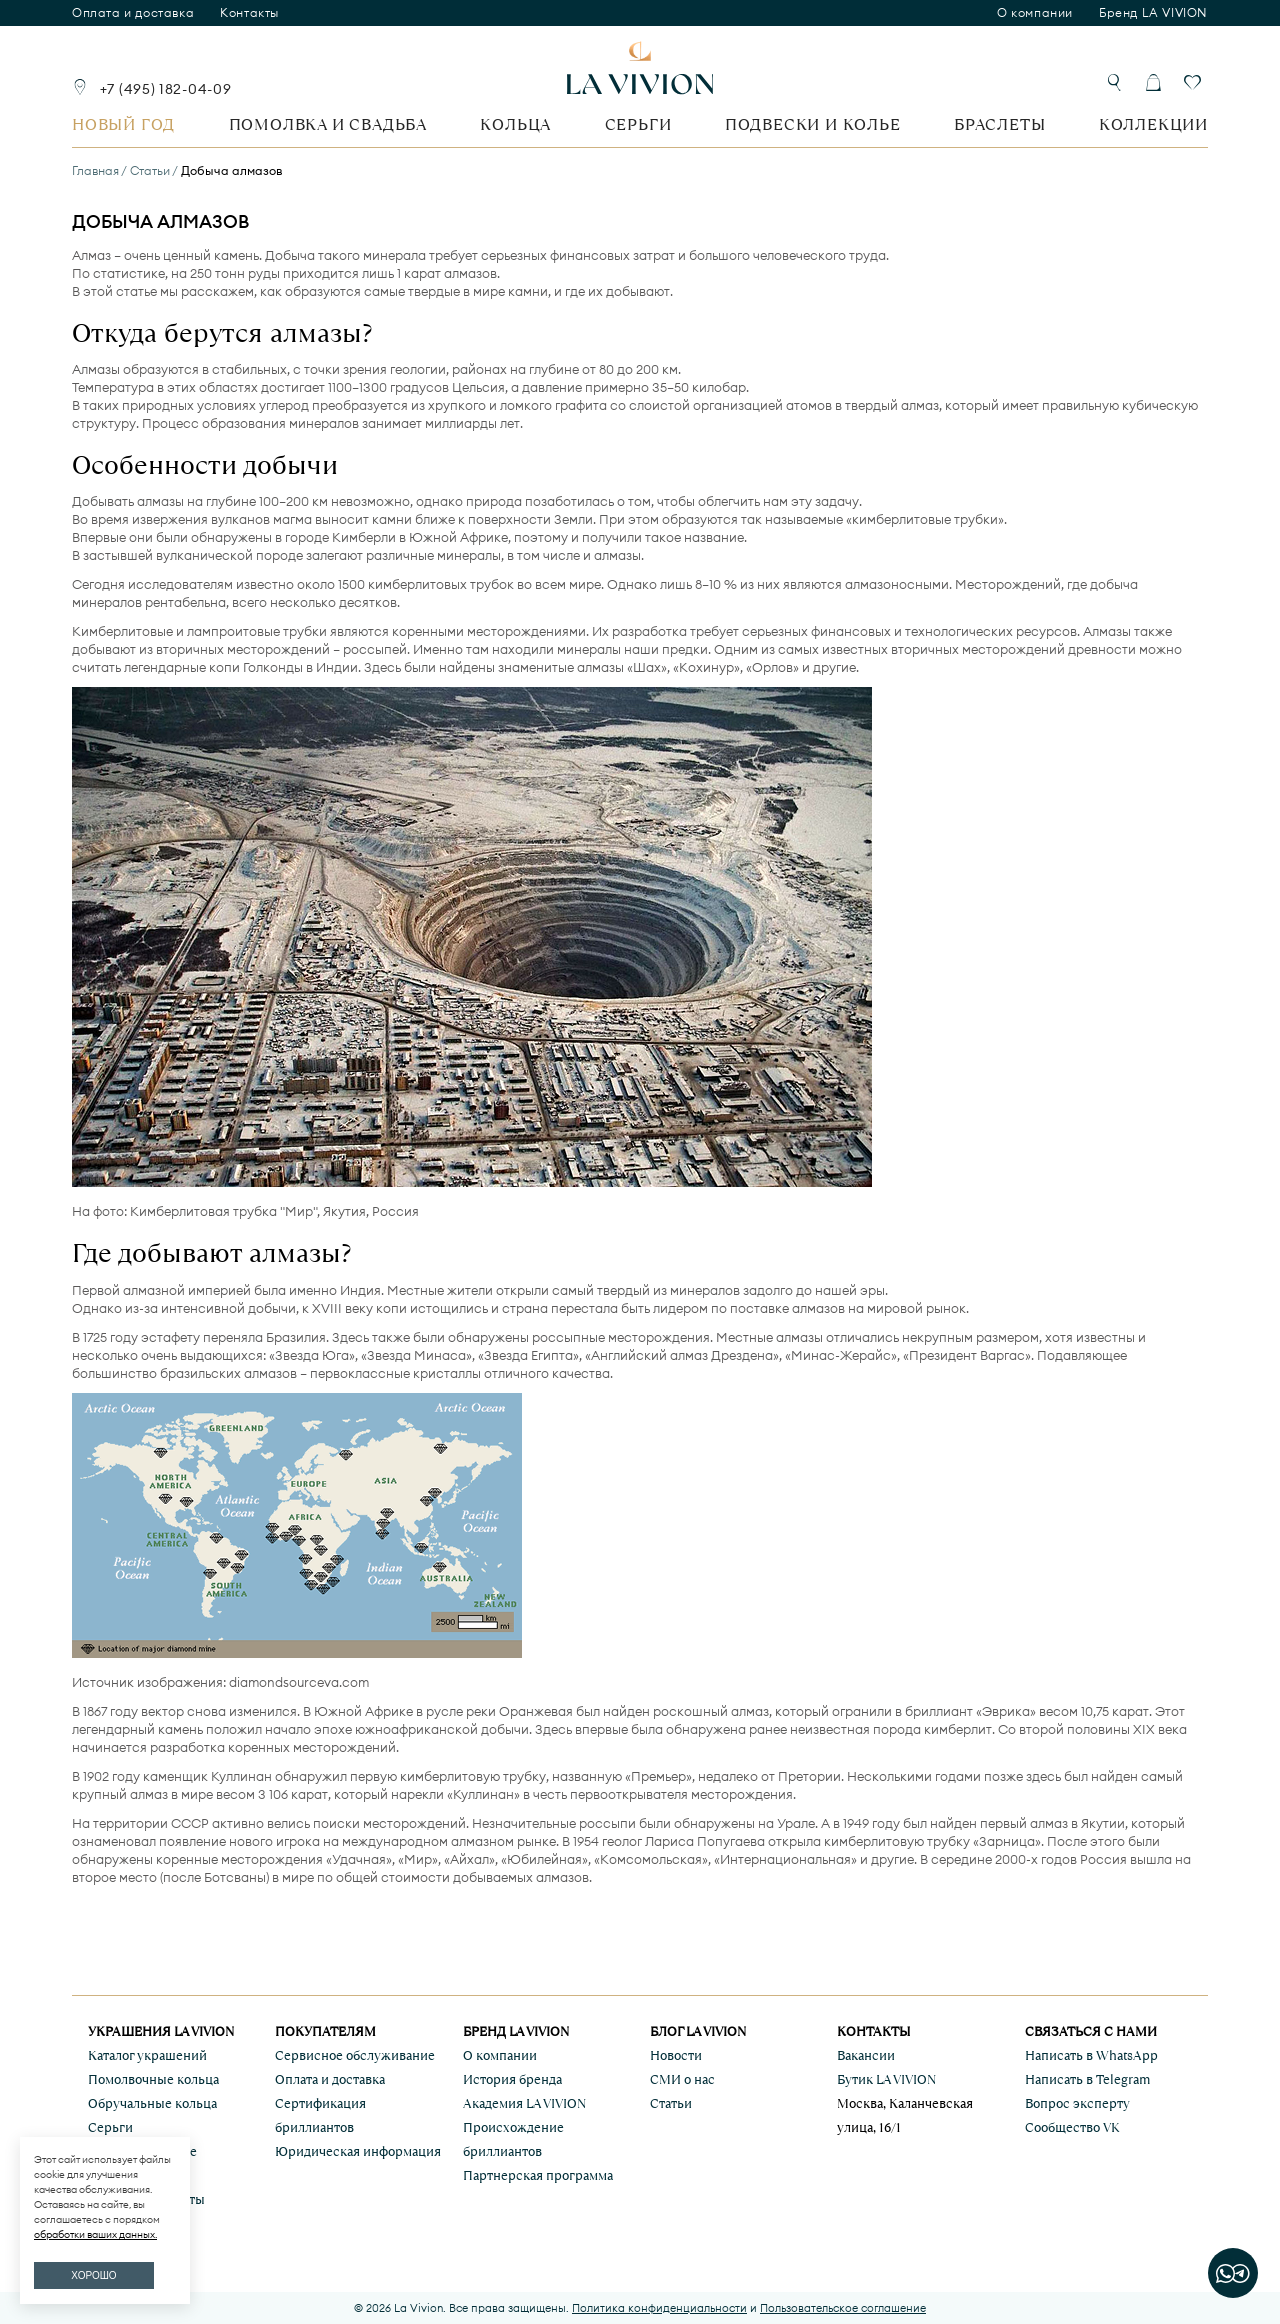 Image resolution: width=1280 pixels, height=2324 pixels. Describe the element at coordinates (866, 2055) in the screenshot. I see `Вакансии` at that location.